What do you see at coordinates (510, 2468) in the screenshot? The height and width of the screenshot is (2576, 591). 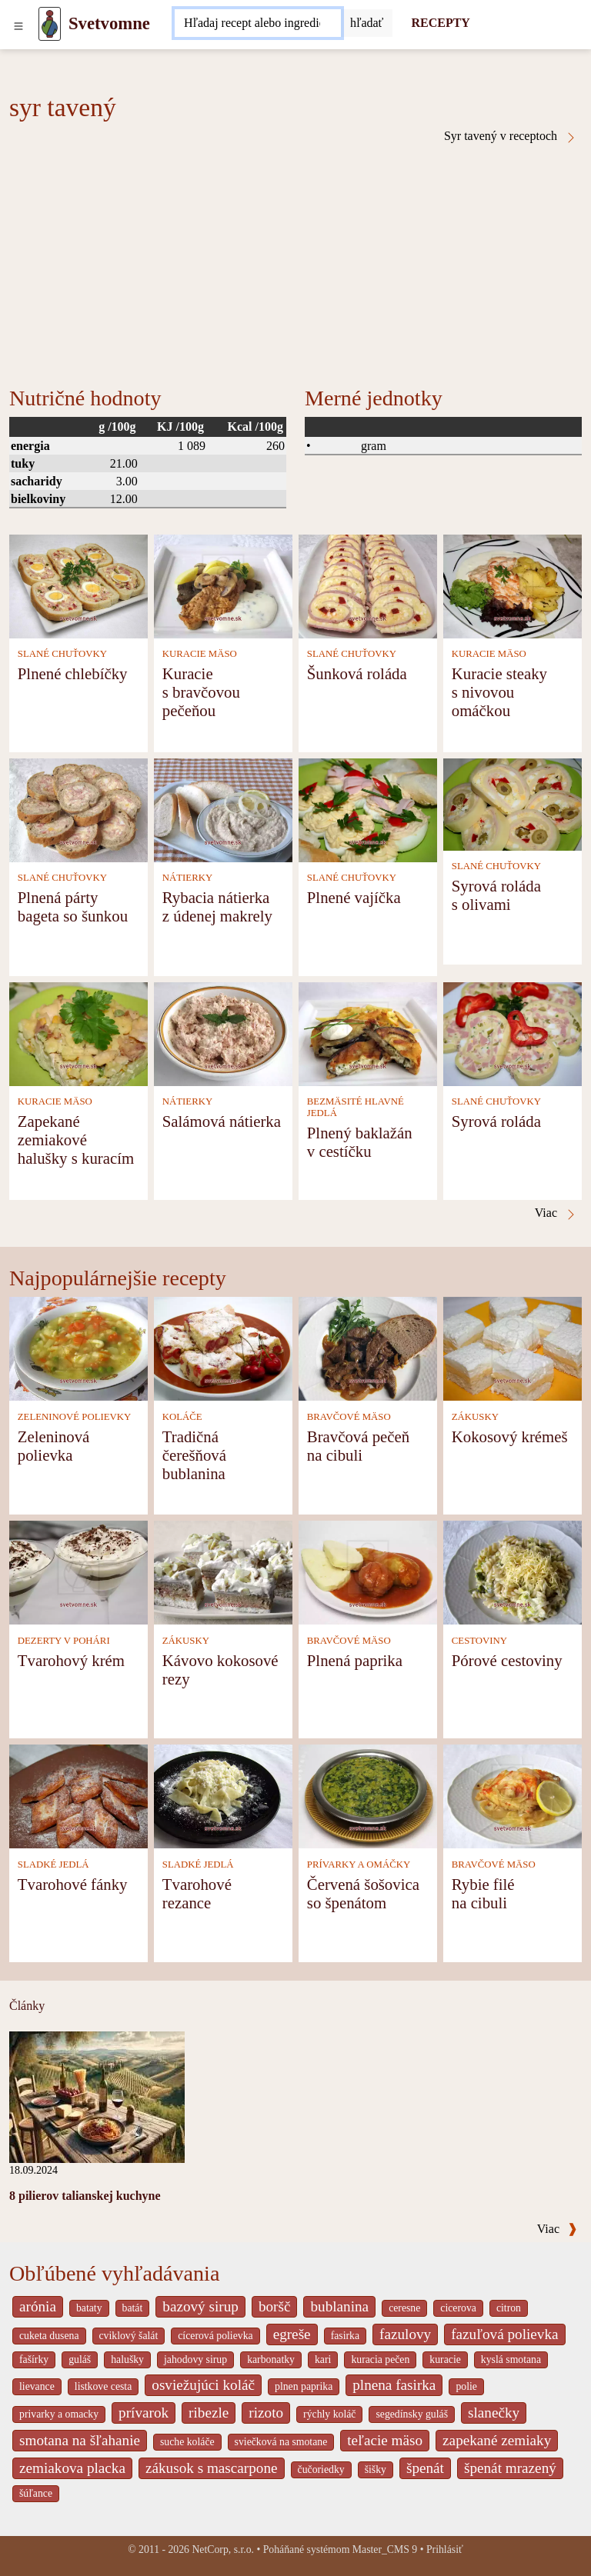 I see `špenát mrazený` at bounding box center [510, 2468].